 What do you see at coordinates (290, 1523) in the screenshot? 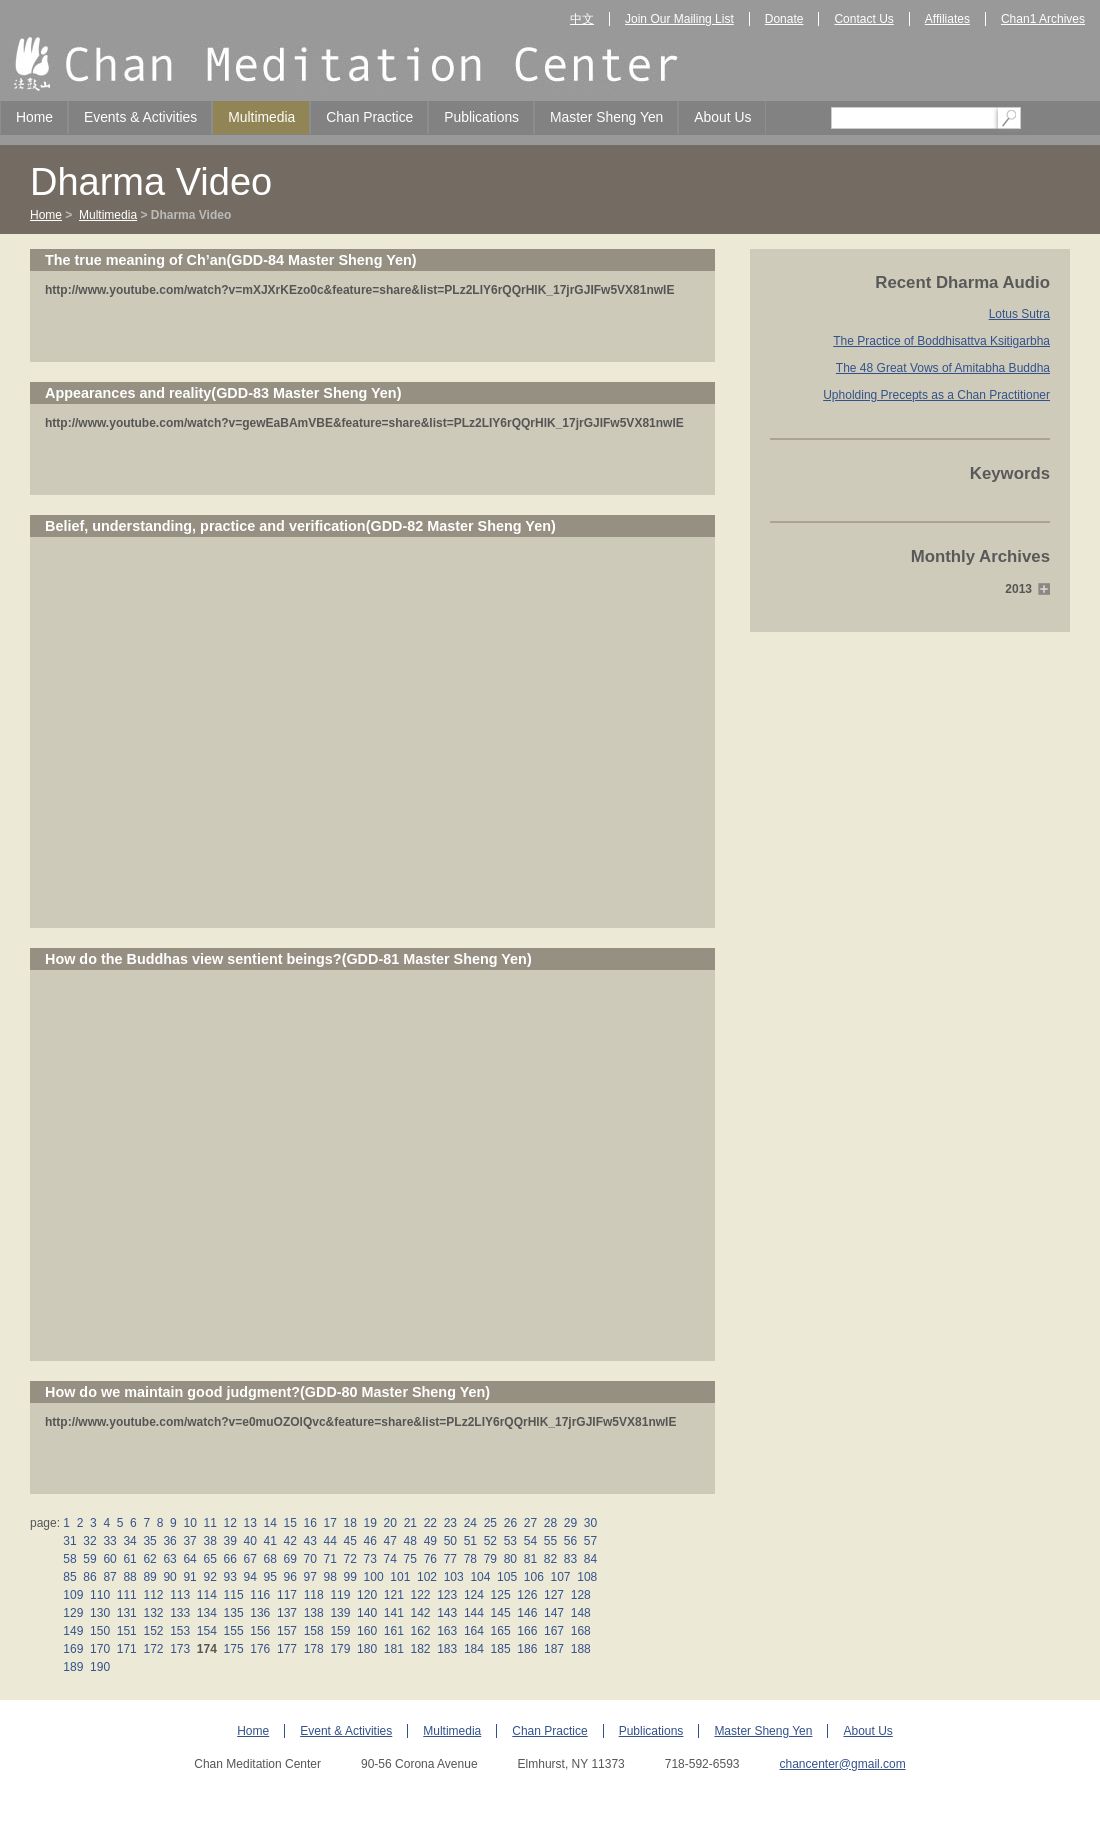
I see `15` at bounding box center [290, 1523].